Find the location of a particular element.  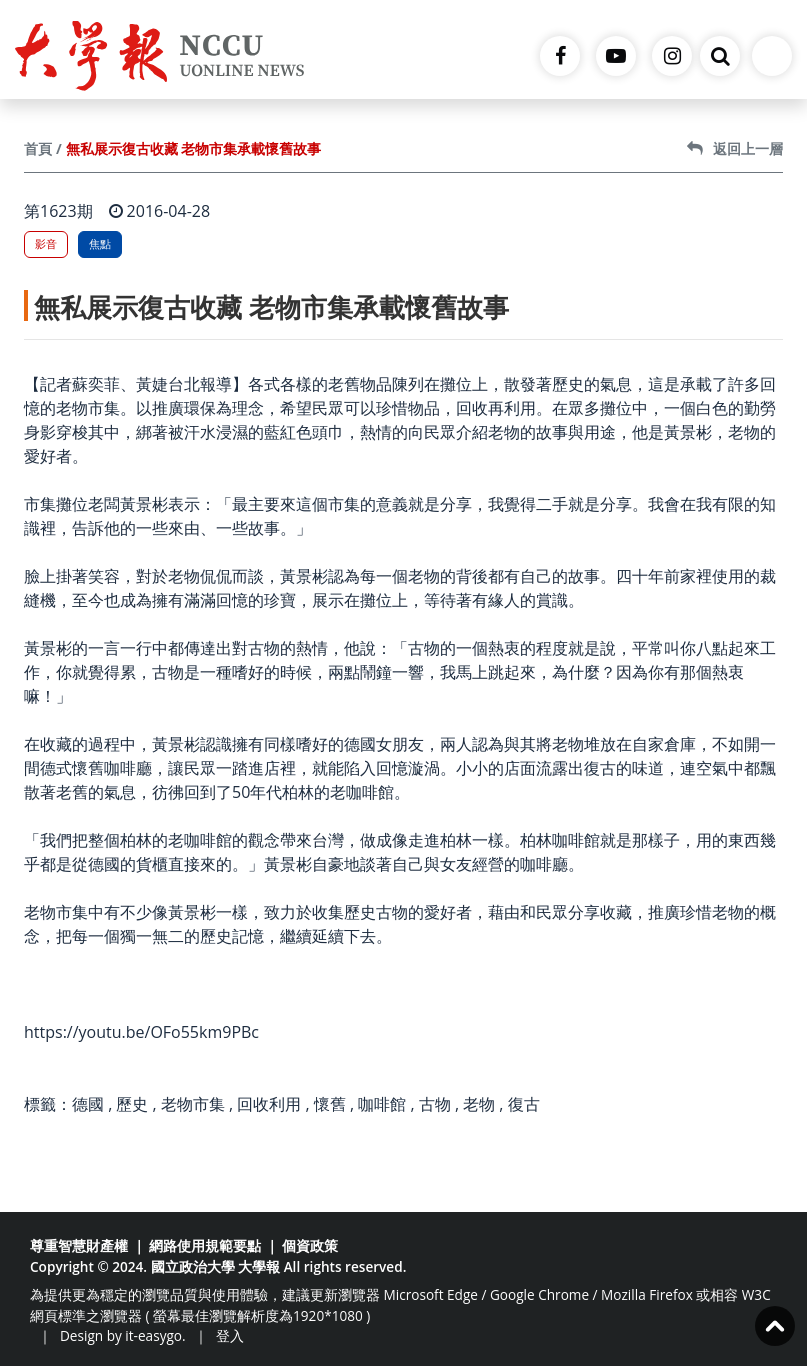

復古 is located at coordinates (524, 1104).